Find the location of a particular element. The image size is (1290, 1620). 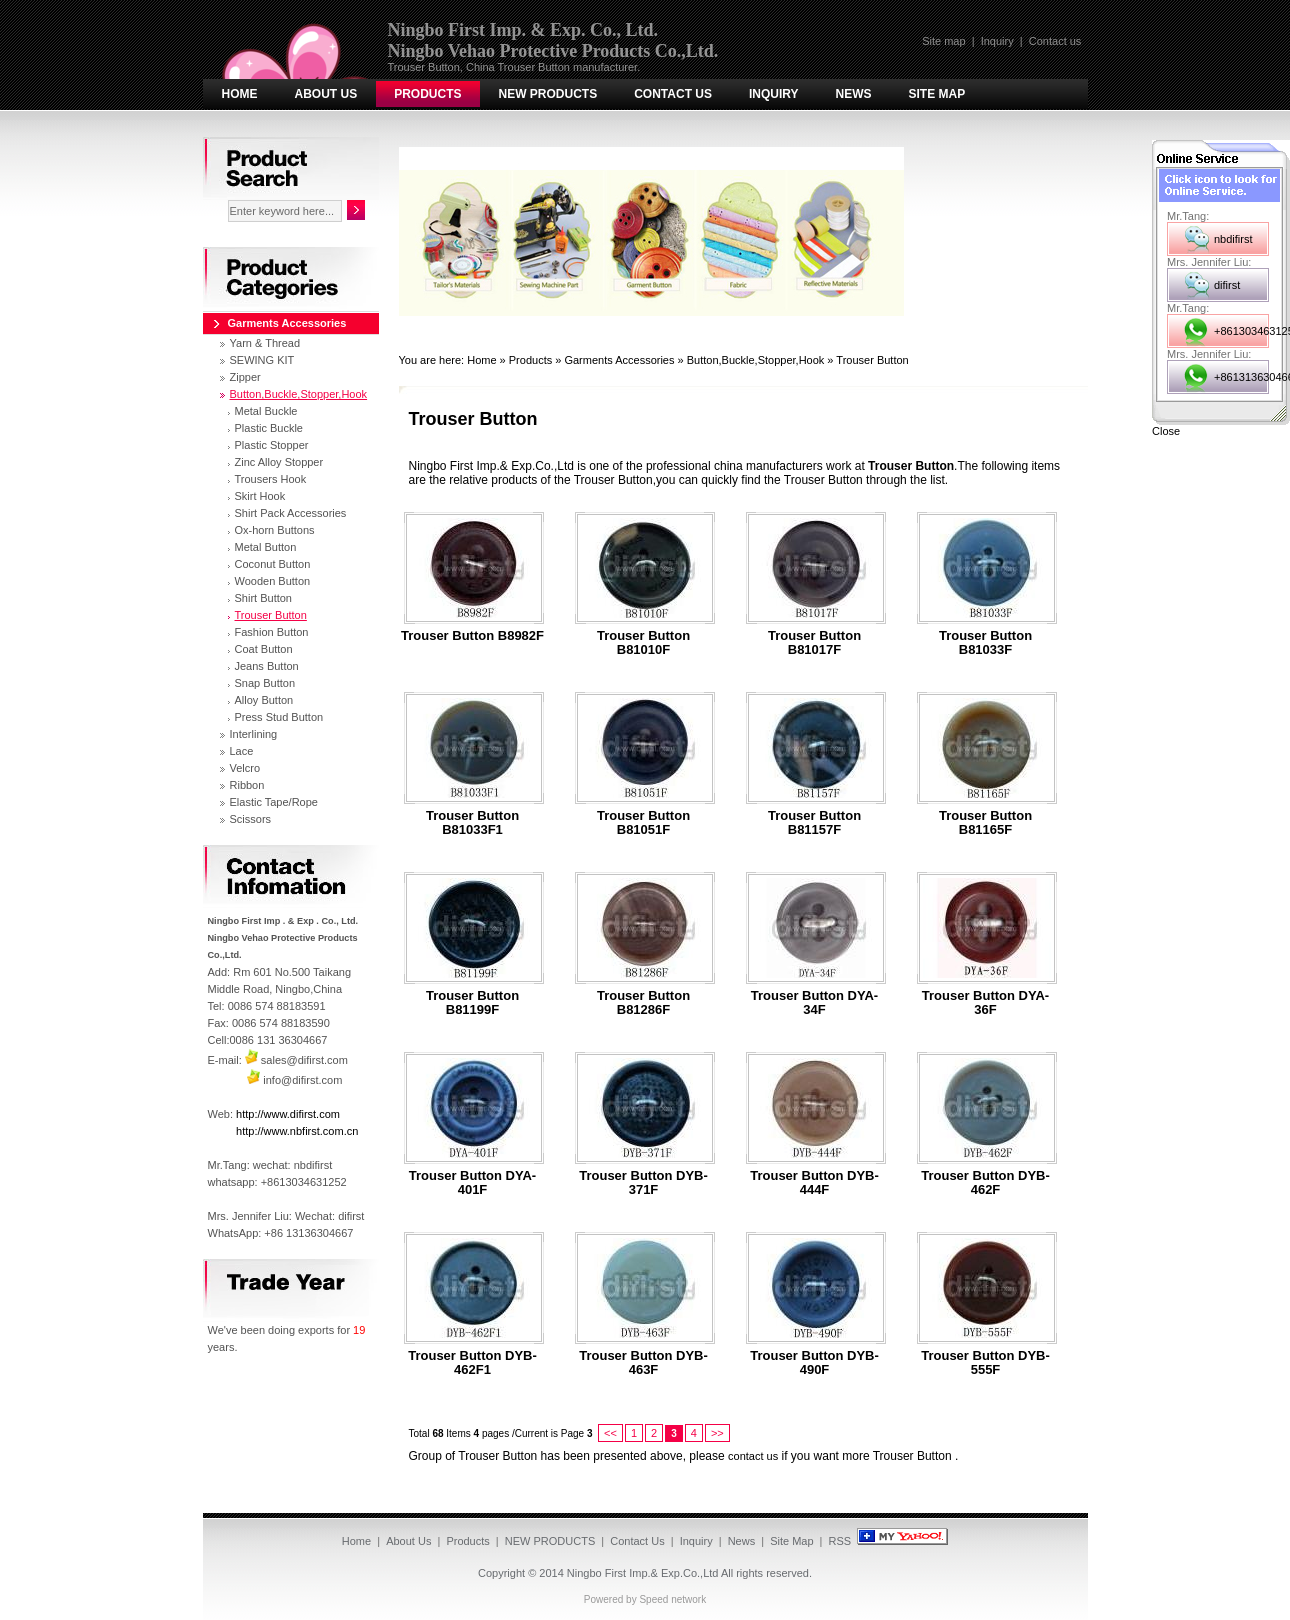

Site map is located at coordinates (943, 41).